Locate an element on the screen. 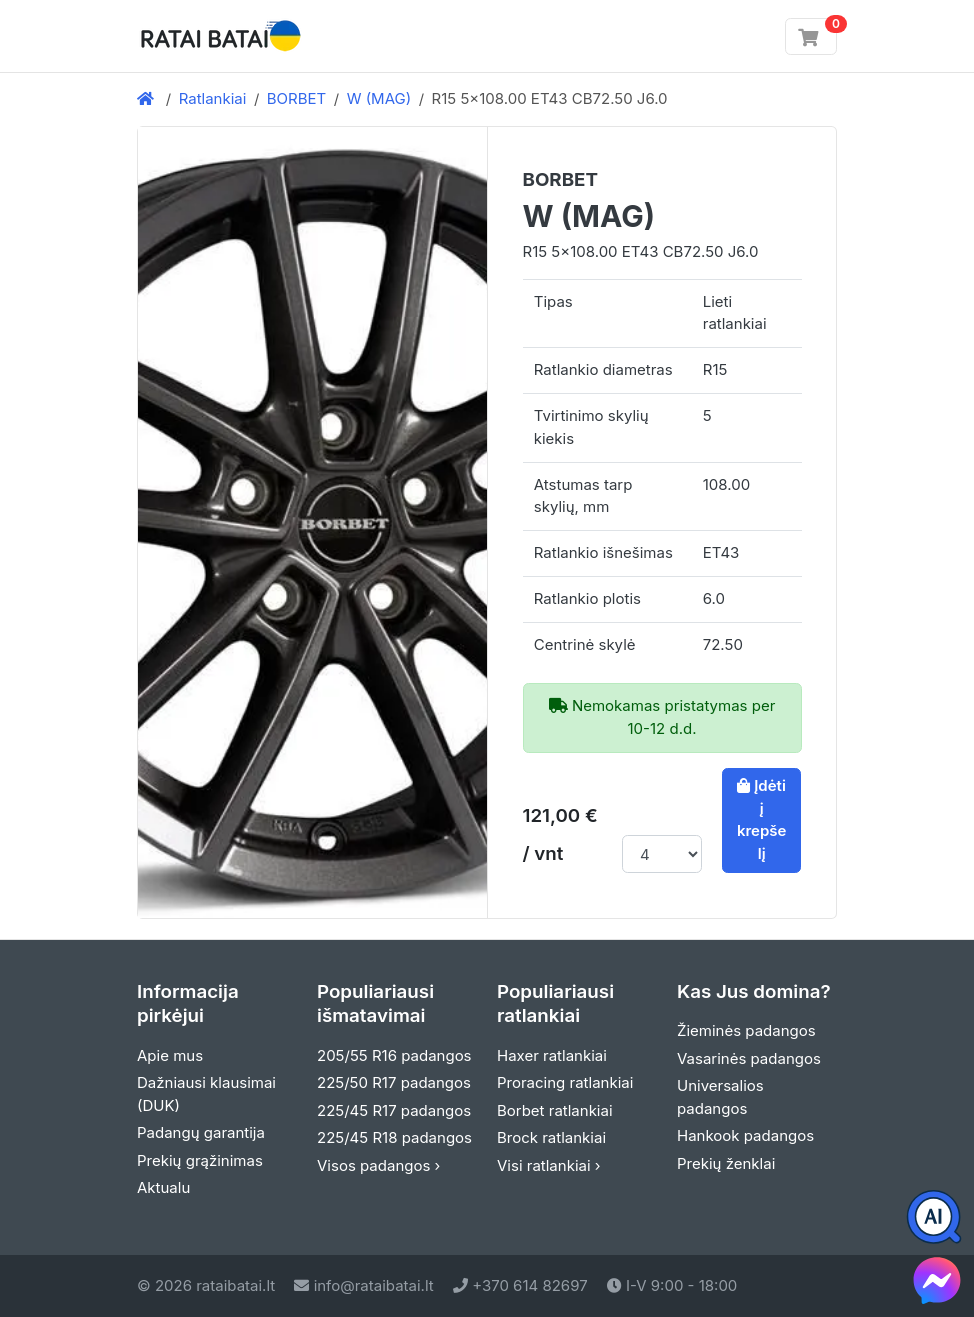 The height and width of the screenshot is (1317, 974). Prekių ženklai is located at coordinates (726, 1163).